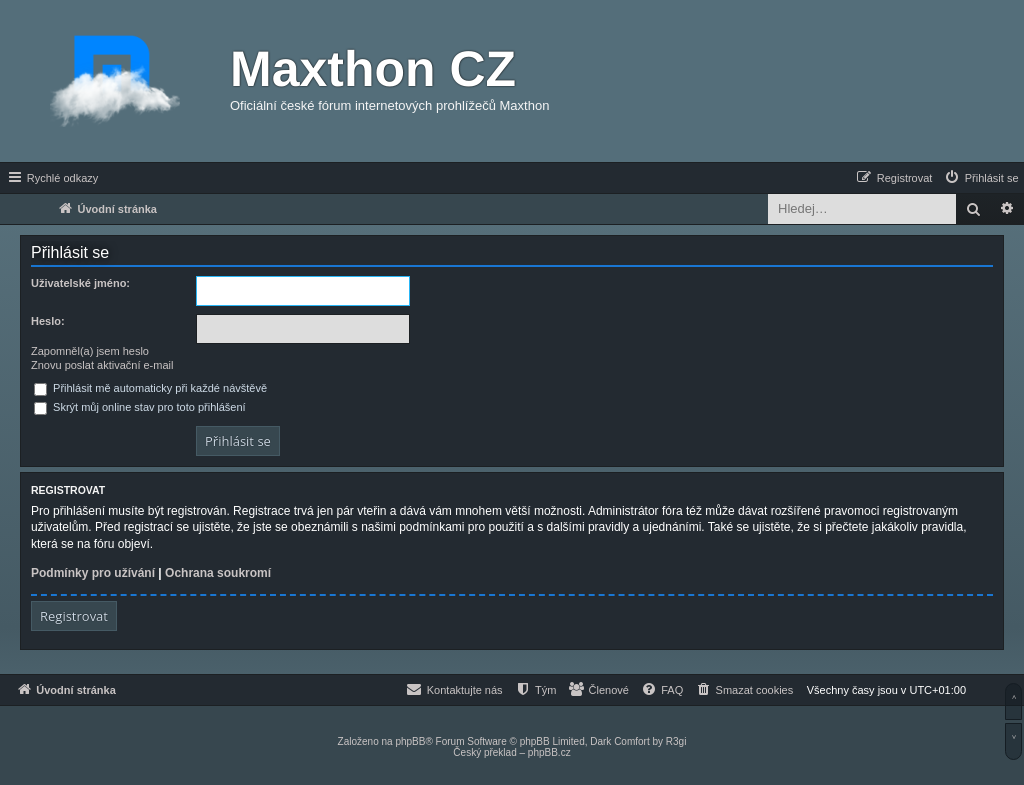  What do you see at coordinates (549, 752) in the screenshot?
I see `phpBB.cz` at bounding box center [549, 752].